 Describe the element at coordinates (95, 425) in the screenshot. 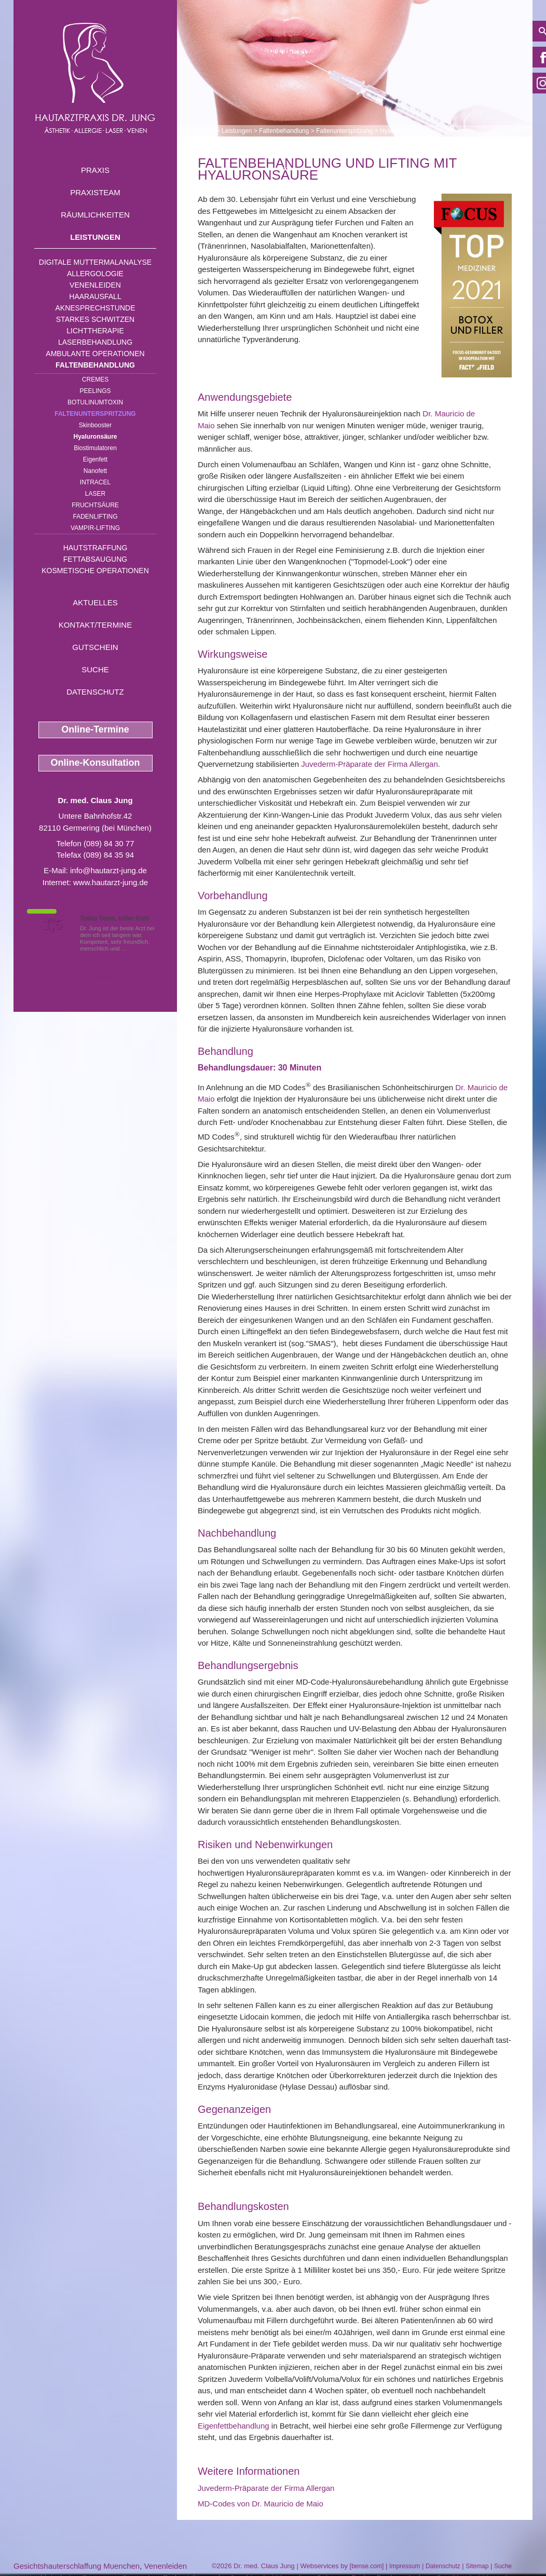

I see `Skinbooster` at that location.